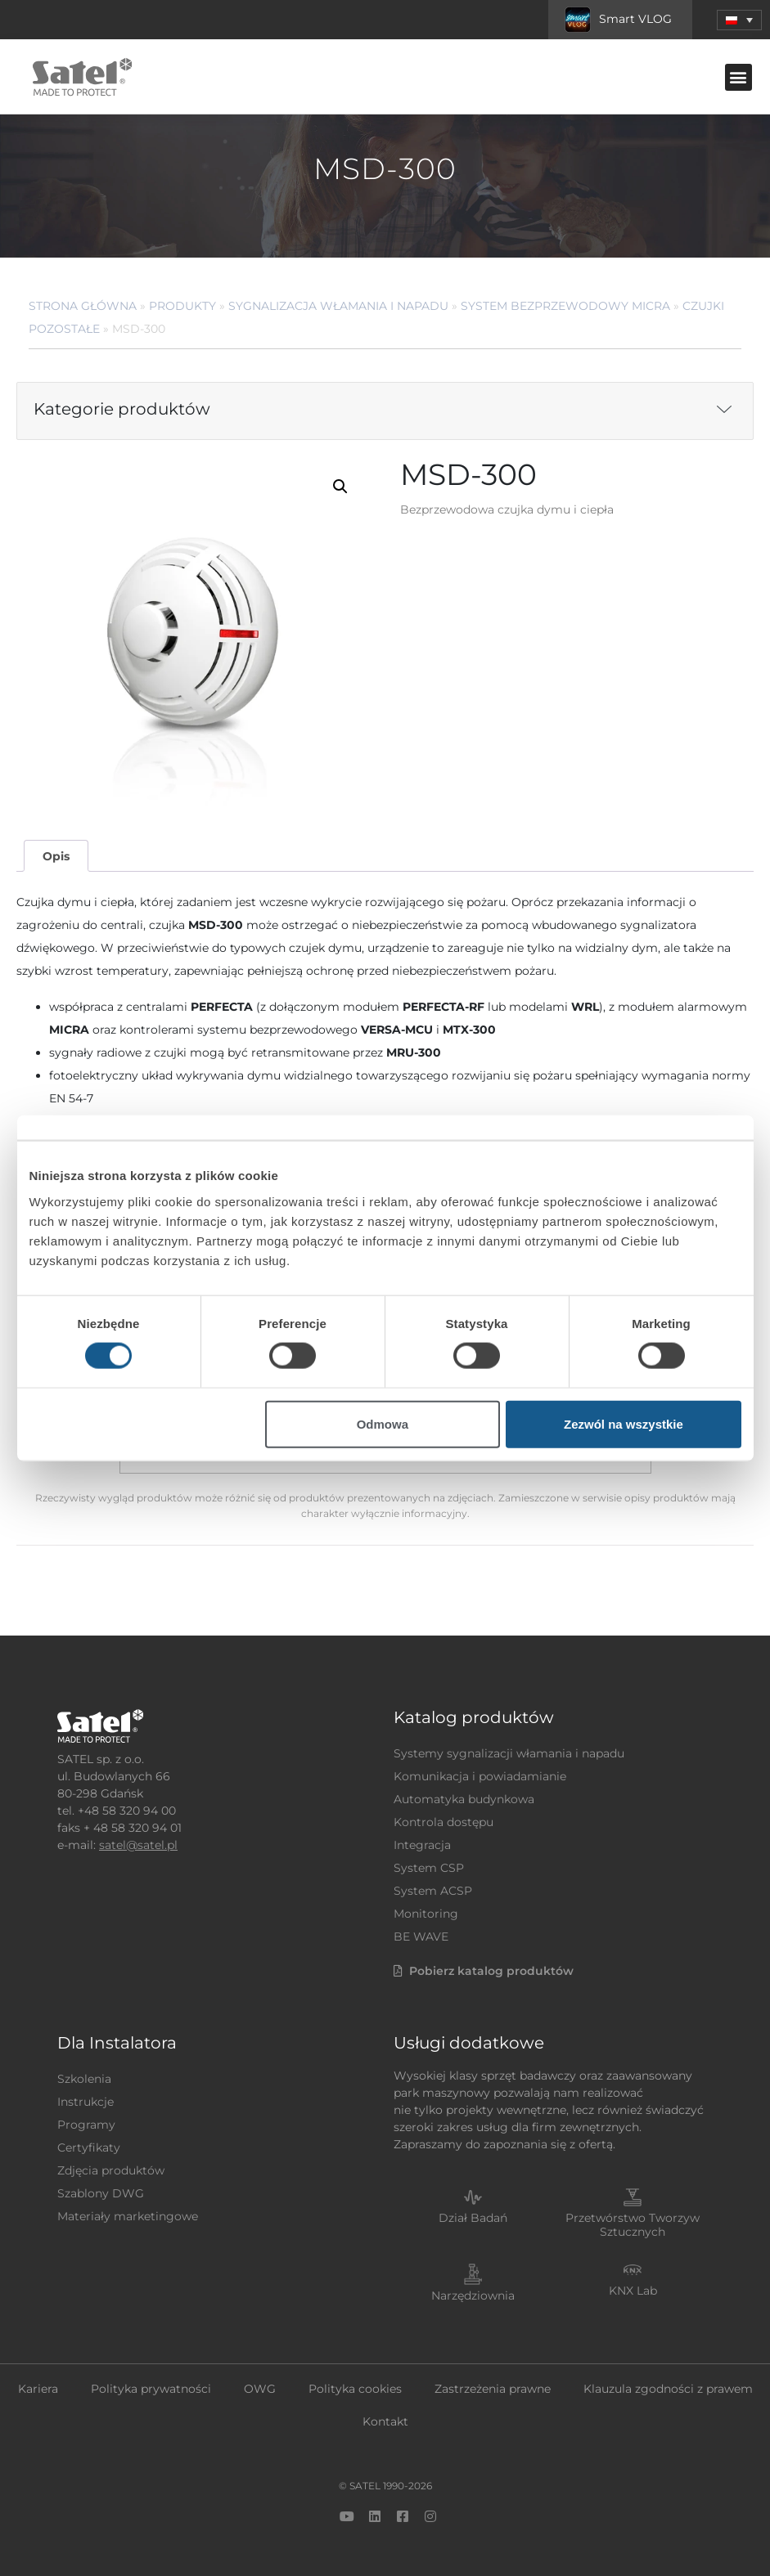 Image resolution: width=770 pixels, height=2576 pixels. What do you see at coordinates (38, 2388) in the screenshot?
I see `Kariera` at bounding box center [38, 2388].